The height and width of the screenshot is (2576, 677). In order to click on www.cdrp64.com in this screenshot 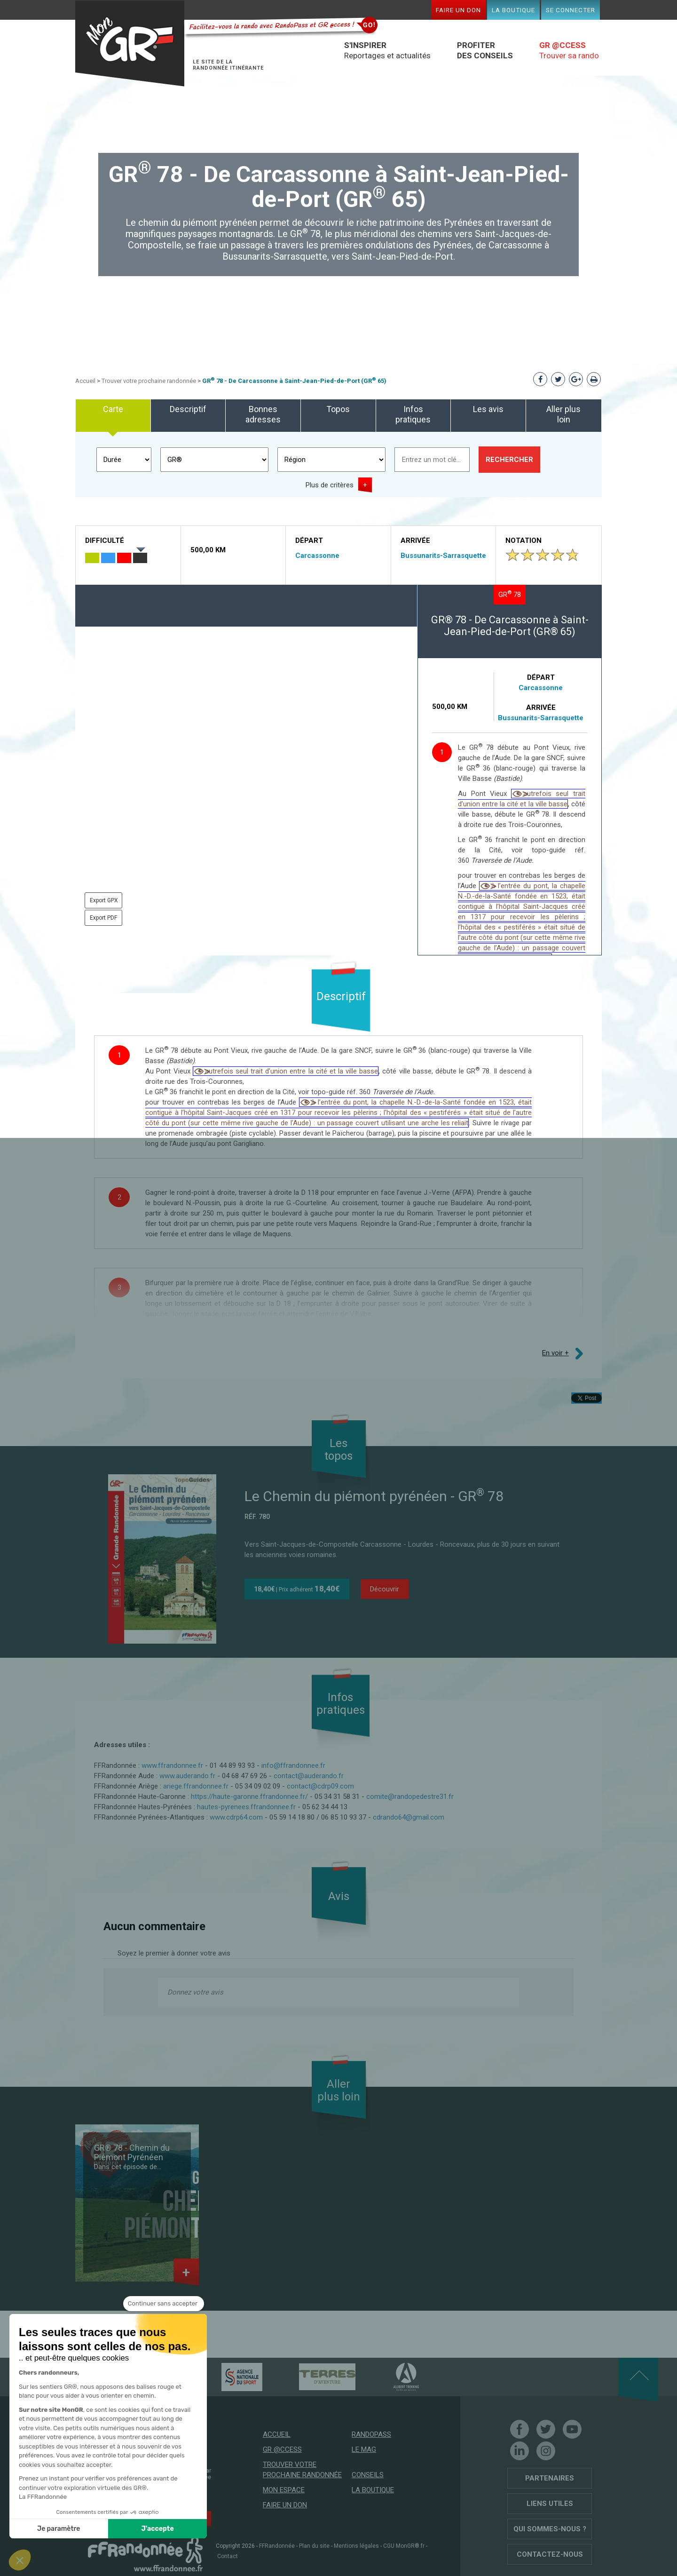, I will do `click(236, 1817)`.